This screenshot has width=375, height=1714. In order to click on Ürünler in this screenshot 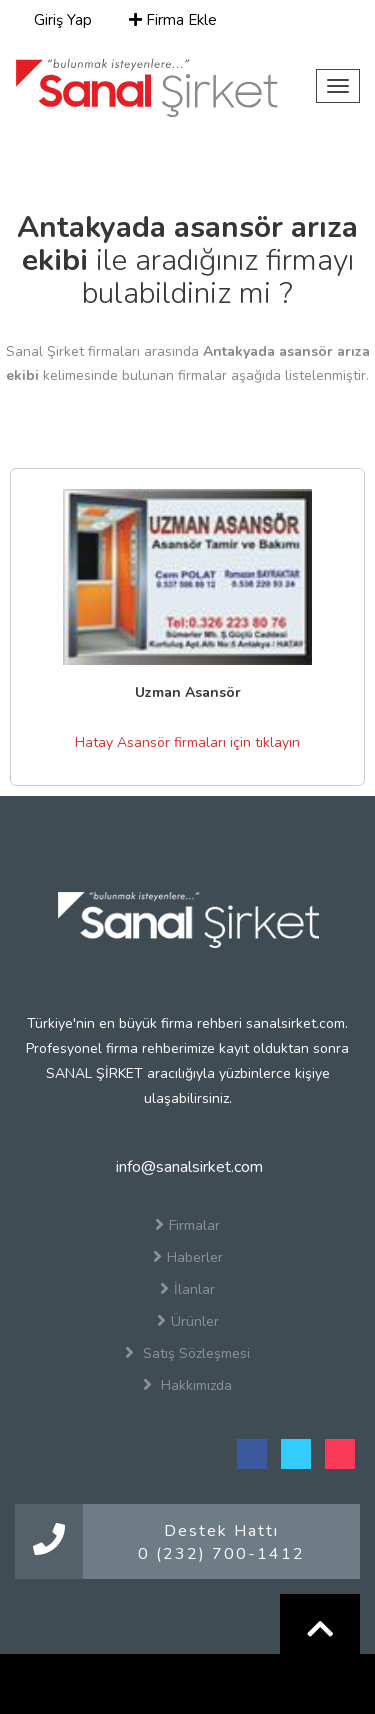, I will do `click(188, 1321)`.